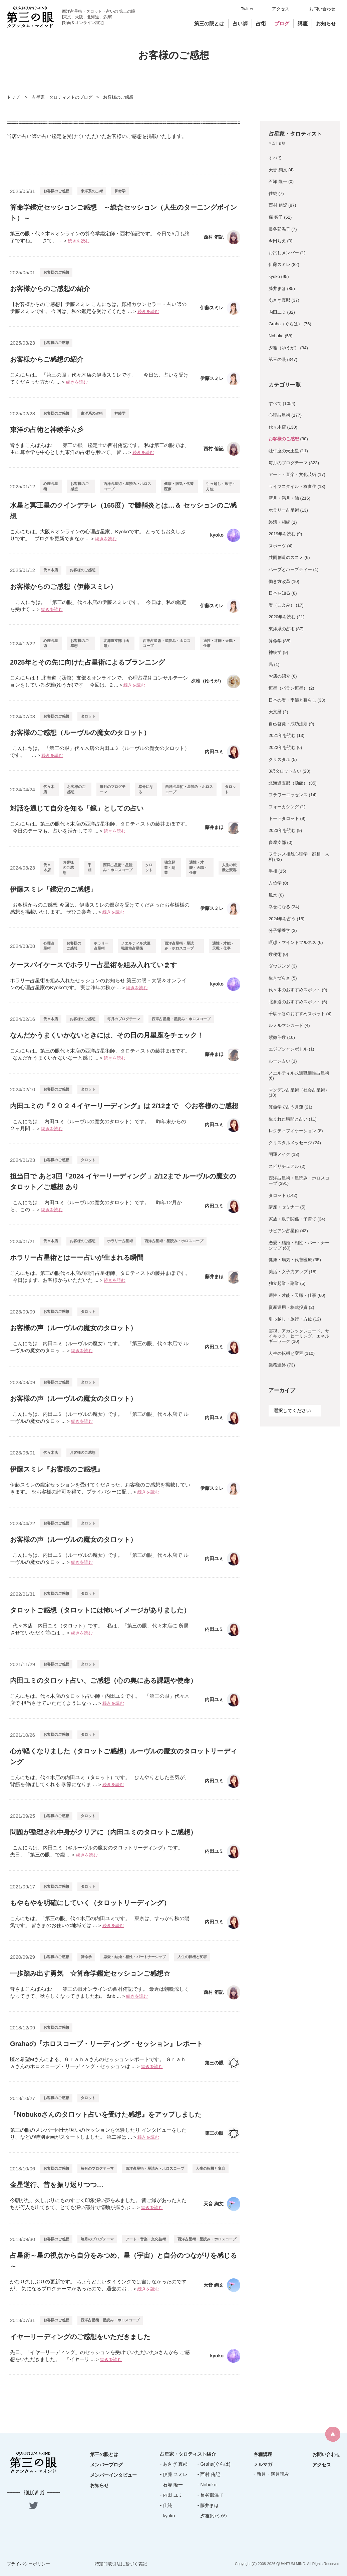 Image resolution: width=347 pixels, height=2576 pixels. I want to click on こんにちは。第三の眼代々木店の西洋占星術師、タロティストの藤井まほです。 今日のテーマも、占いを活かして幸 ..., so click(100, 827).